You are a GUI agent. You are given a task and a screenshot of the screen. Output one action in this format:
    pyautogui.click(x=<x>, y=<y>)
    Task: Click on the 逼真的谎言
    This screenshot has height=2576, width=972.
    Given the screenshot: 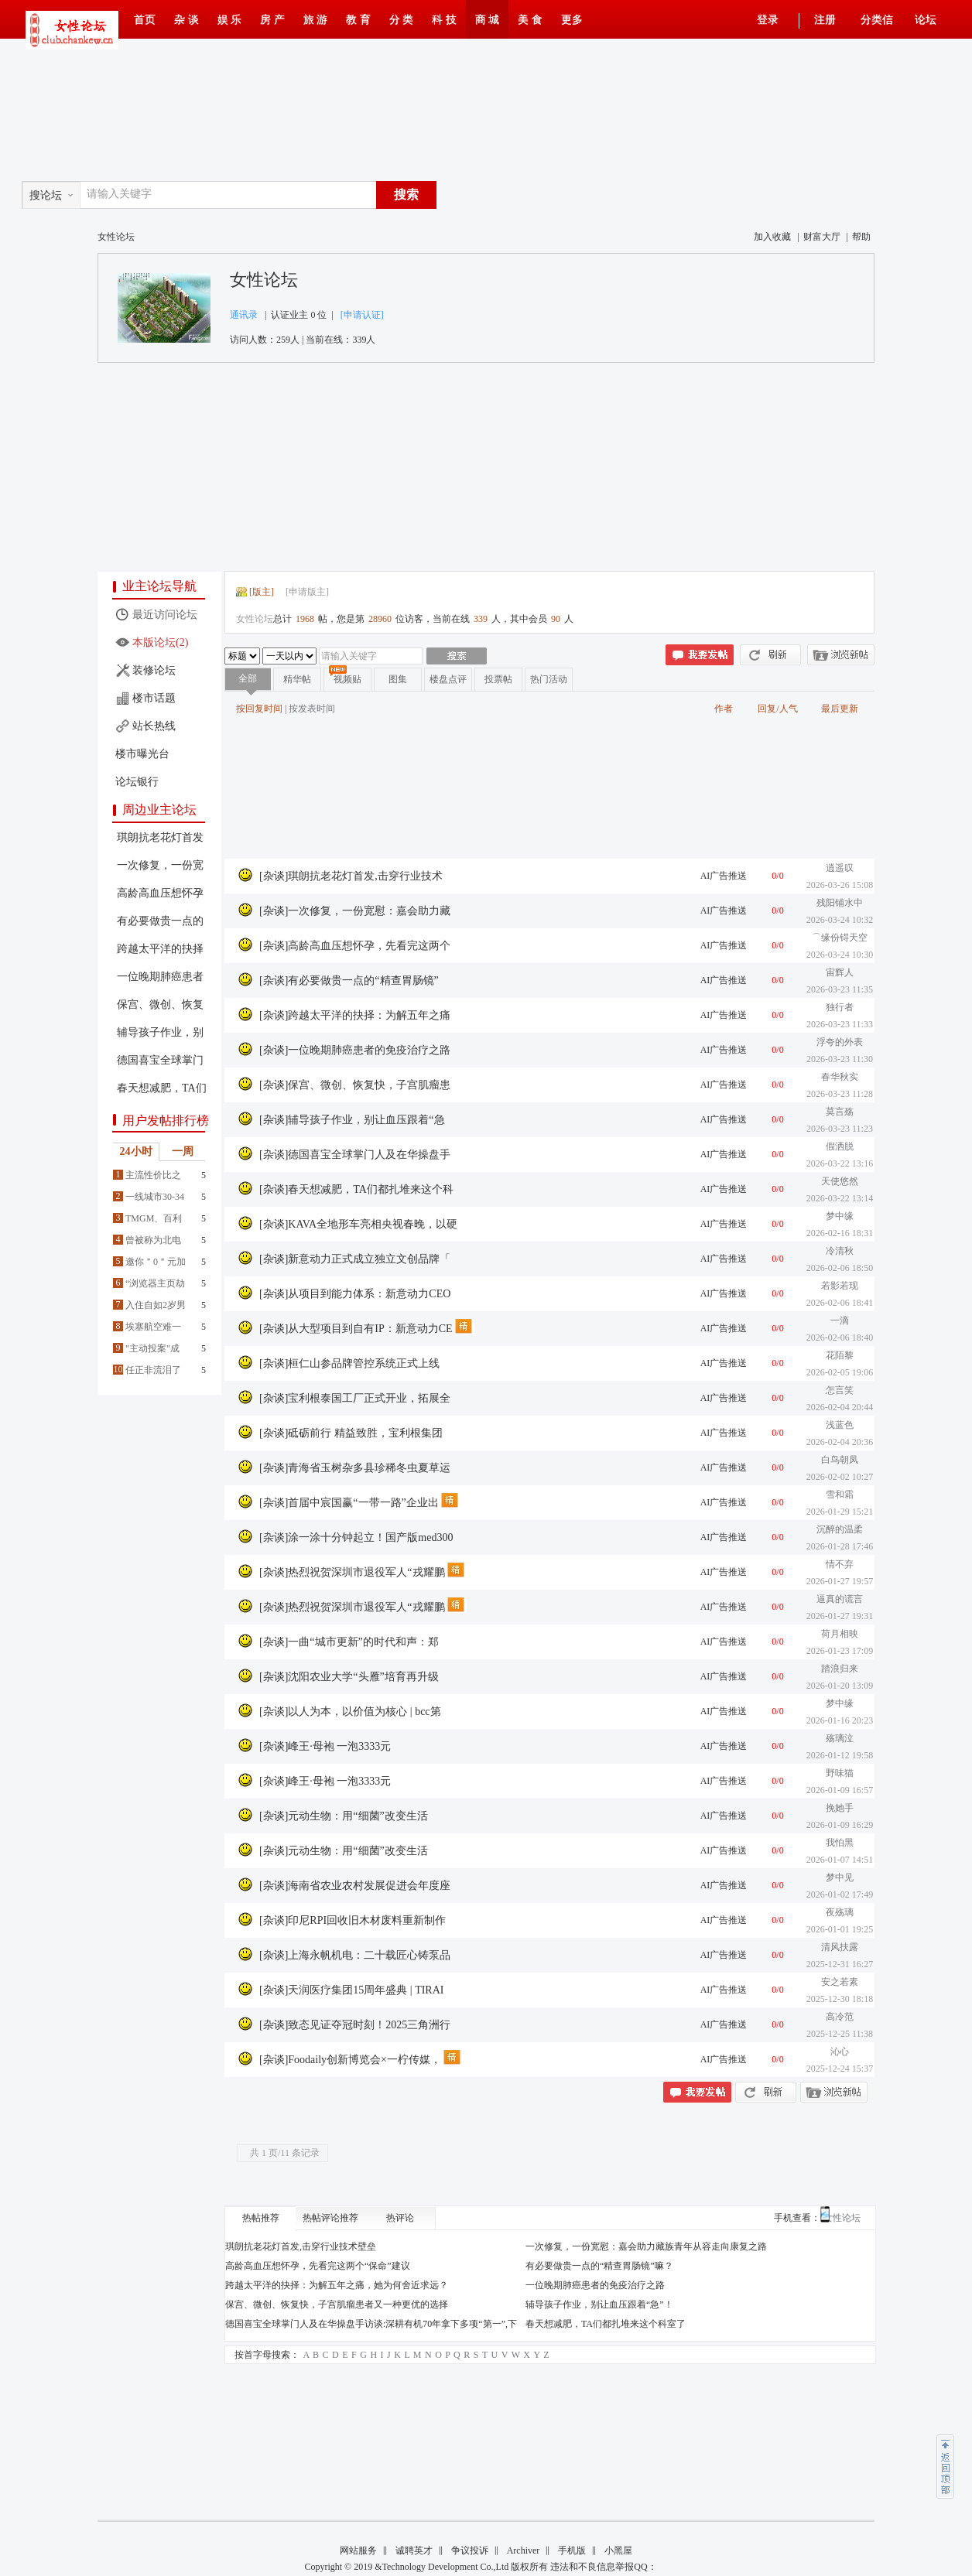 What is the action you would take?
    pyautogui.click(x=839, y=1599)
    